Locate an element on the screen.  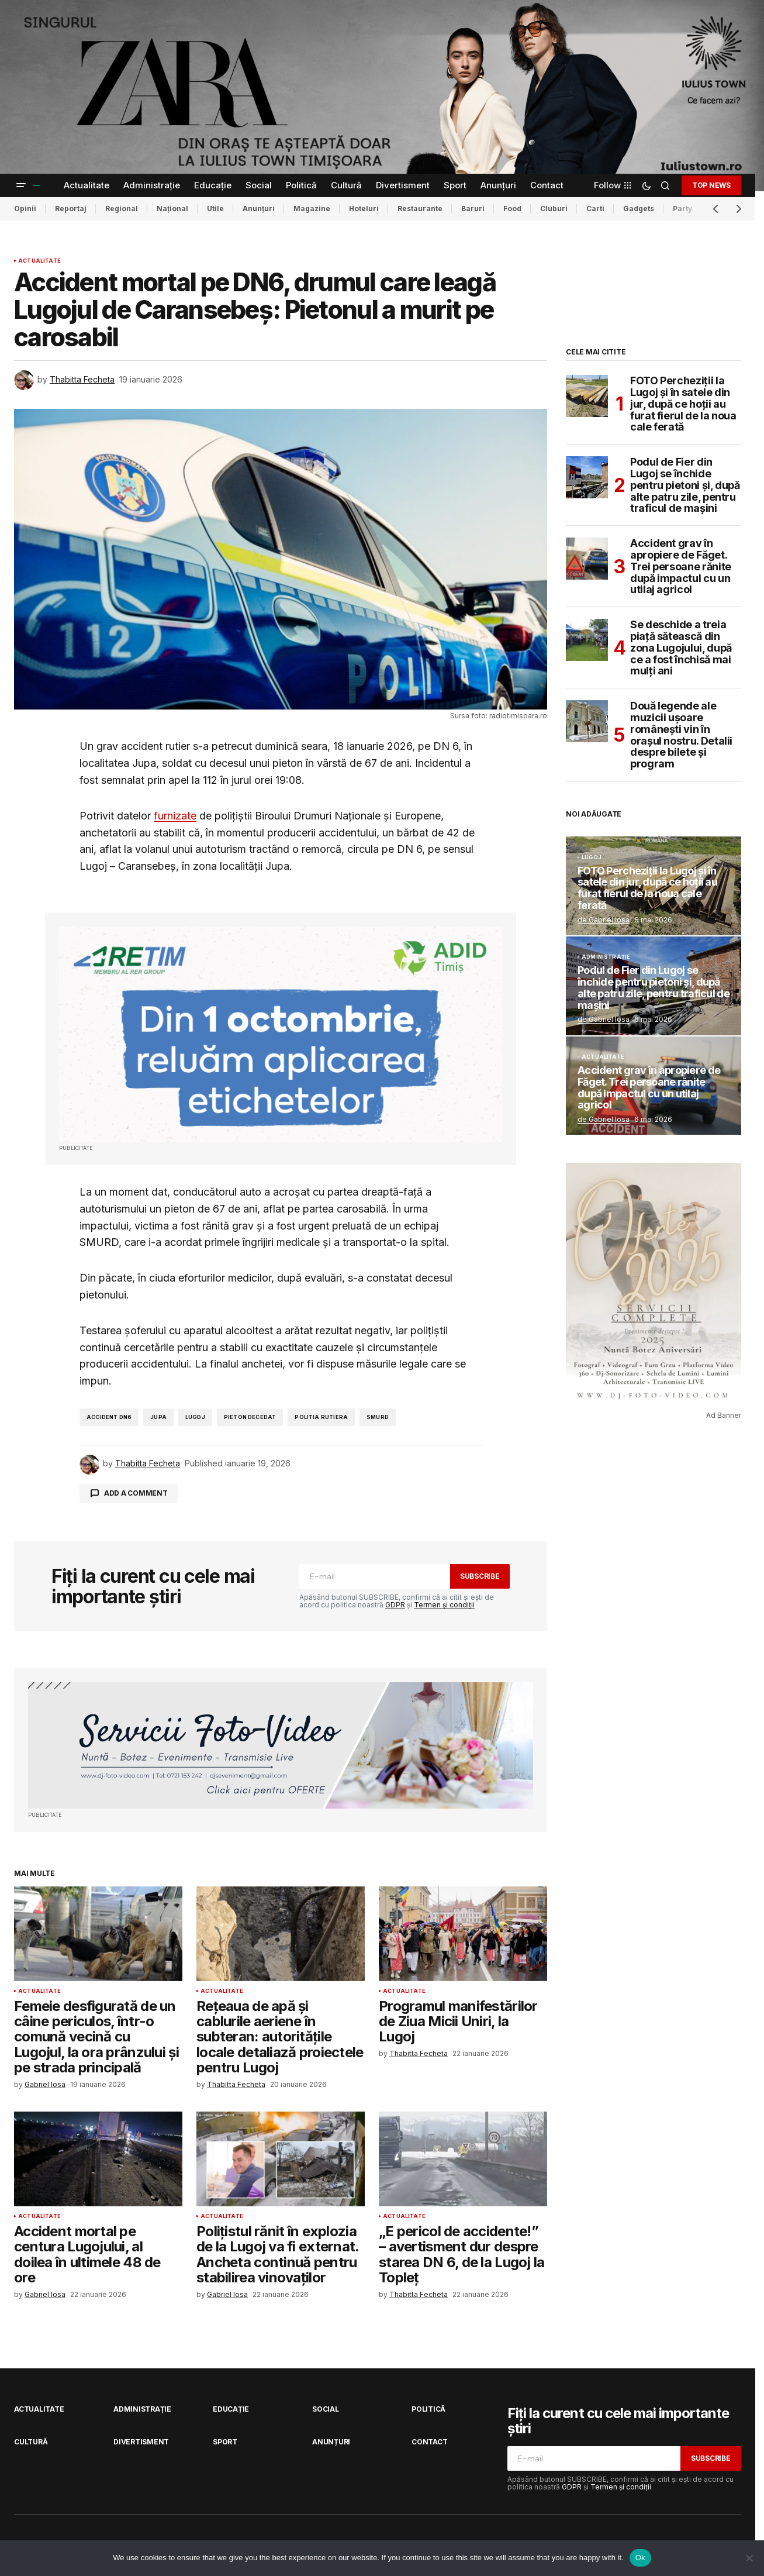
Restaurante is located at coordinates (420, 208).